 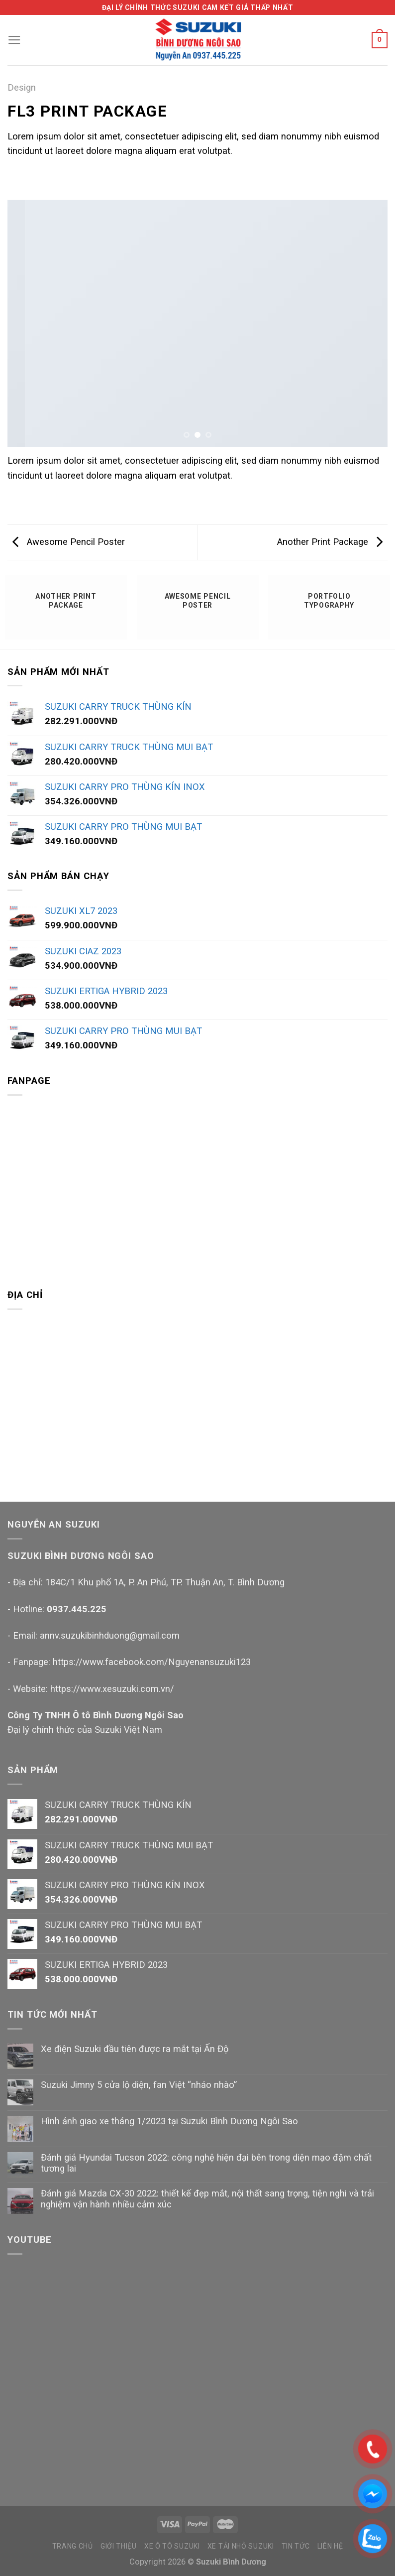 I want to click on LIÊN HỆ, so click(x=330, y=2546).